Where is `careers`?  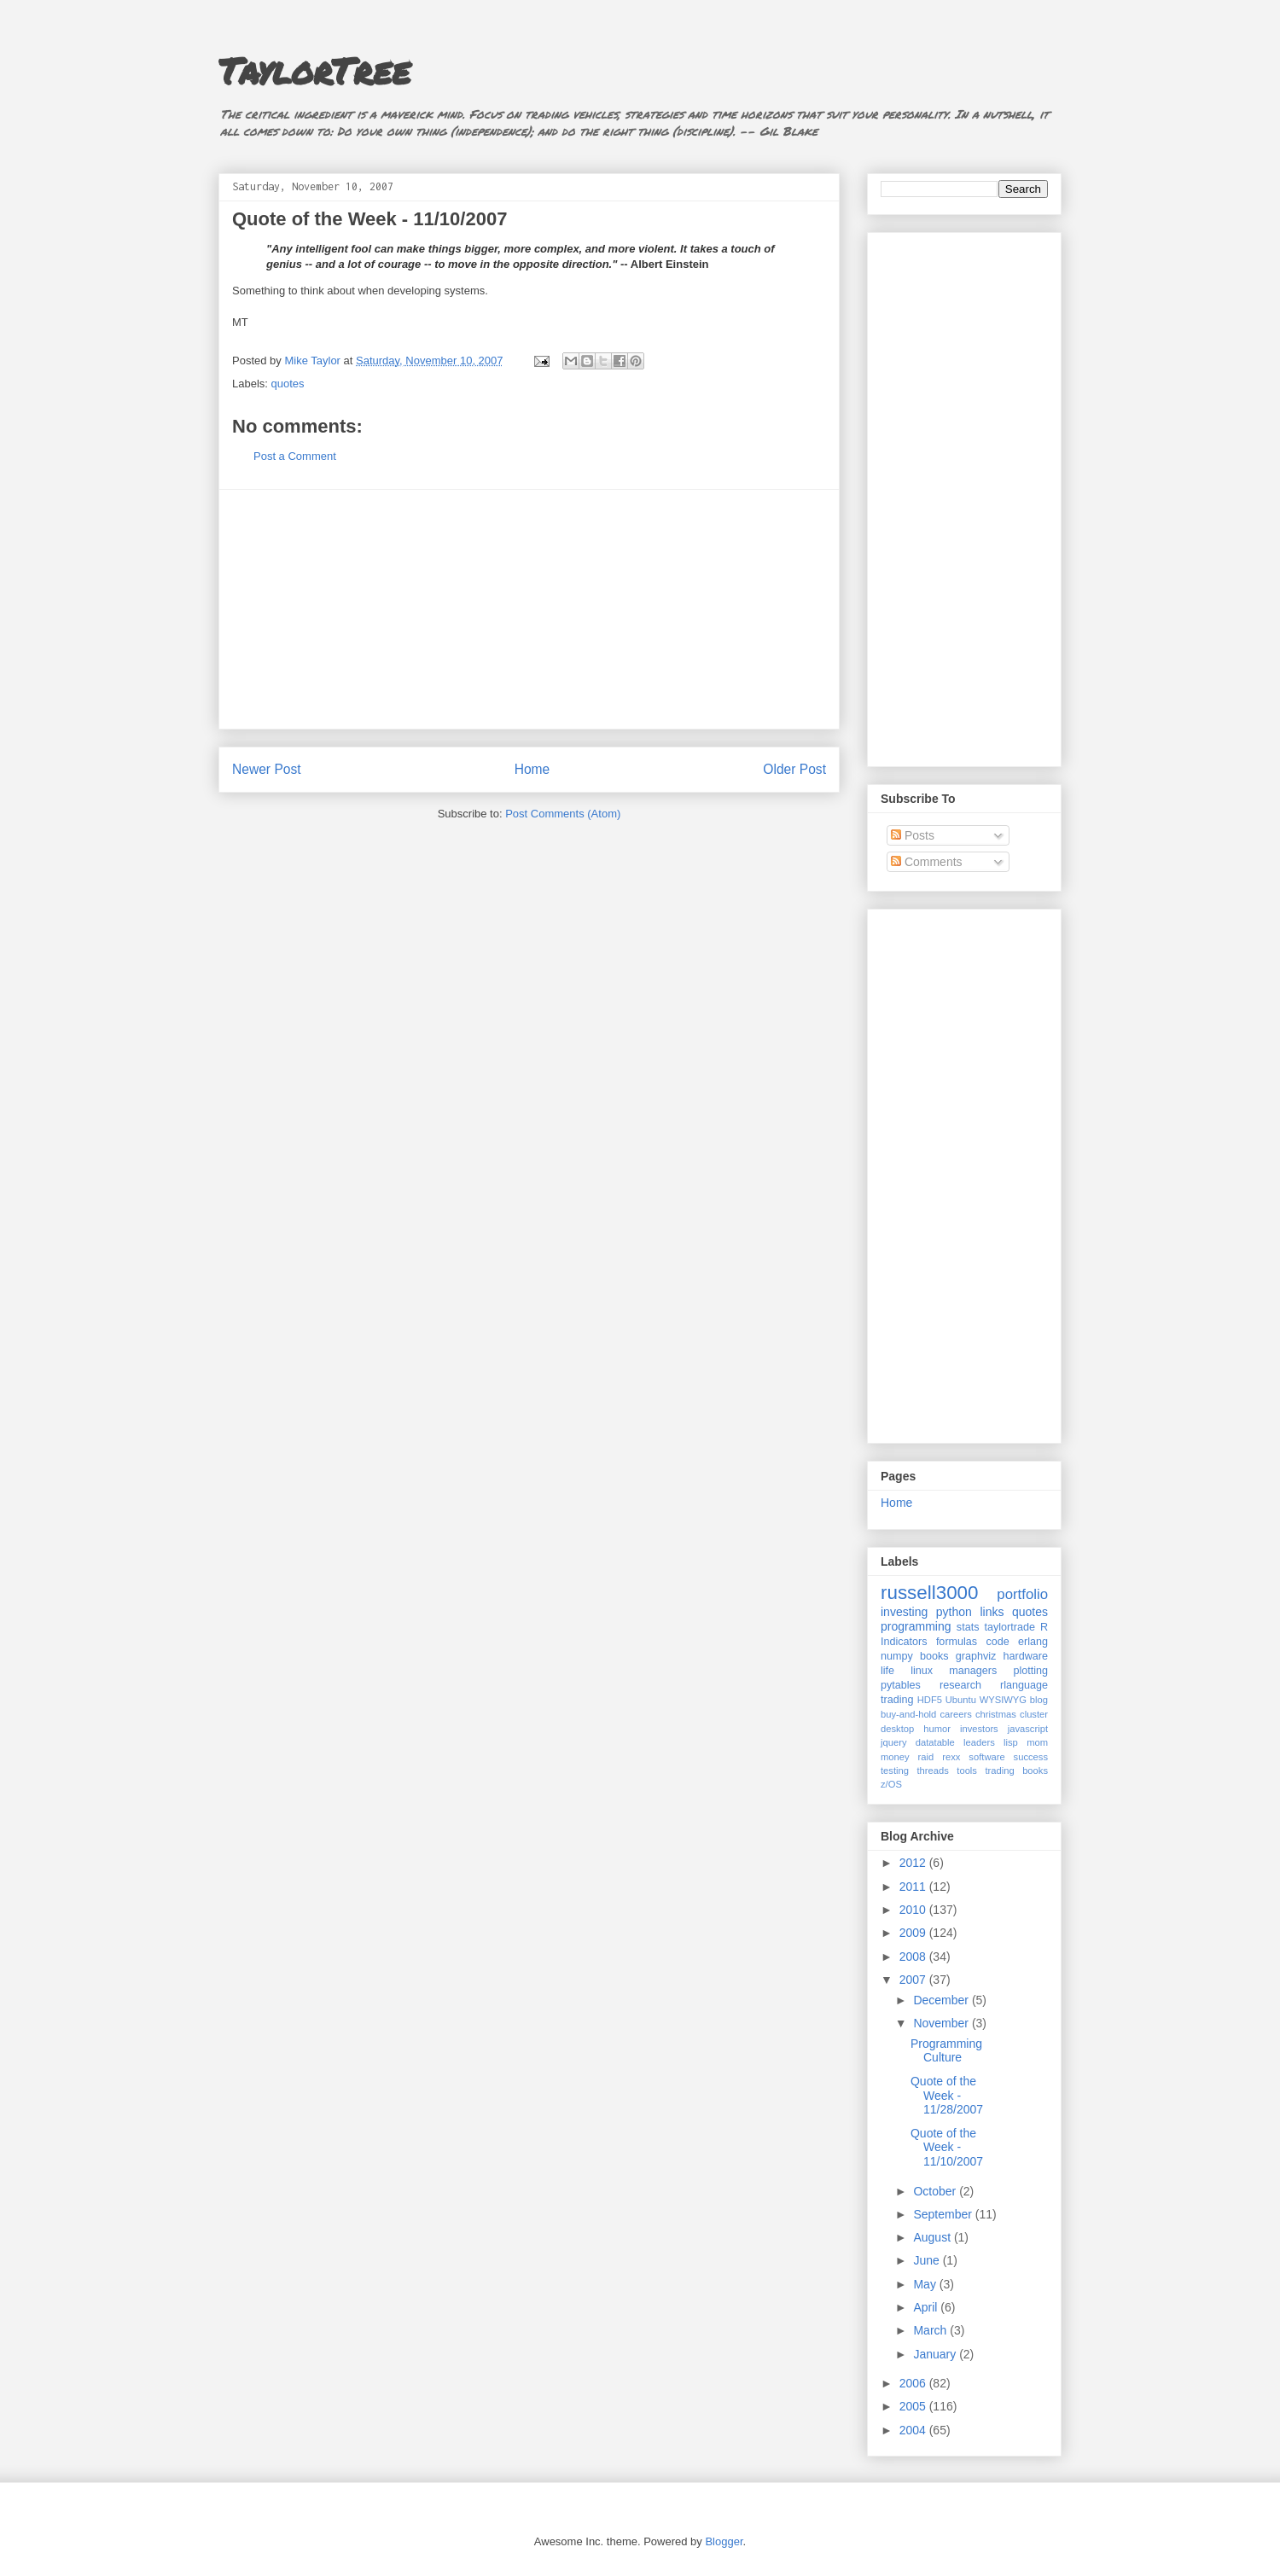
careers is located at coordinates (956, 1714).